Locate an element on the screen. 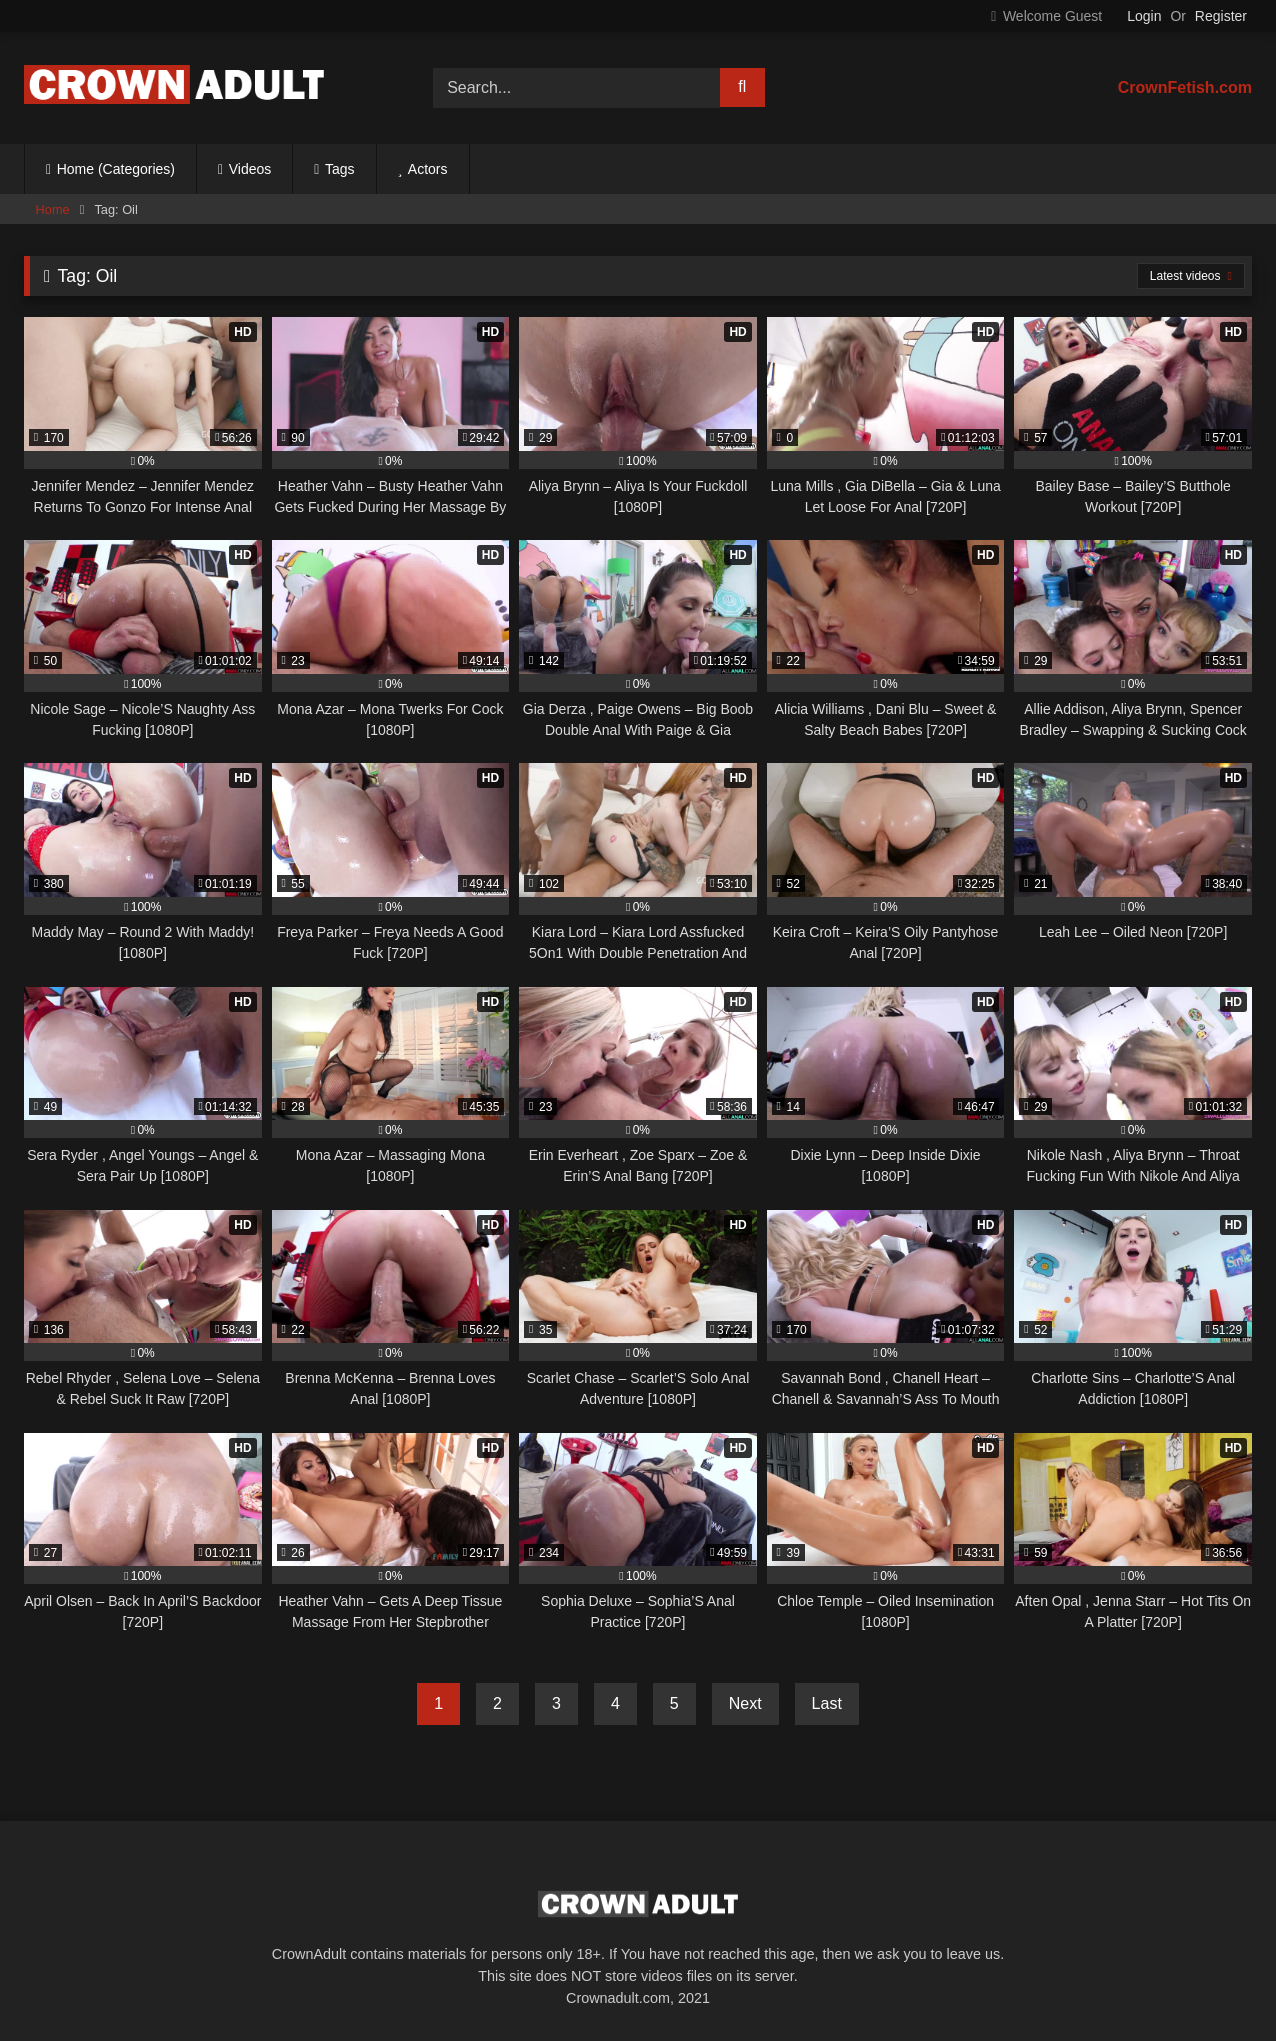 The height and width of the screenshot is (2041, 1276). Register is located at coordinates (1221, 16).